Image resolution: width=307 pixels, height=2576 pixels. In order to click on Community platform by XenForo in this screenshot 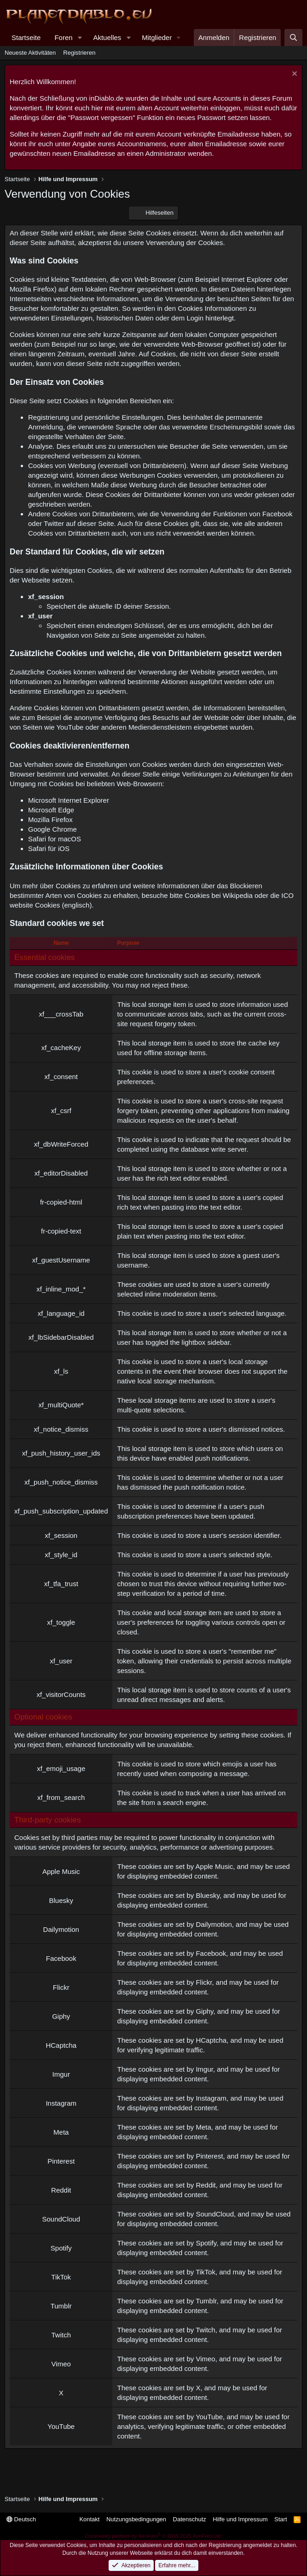, I will do `click(153, 2536)`.